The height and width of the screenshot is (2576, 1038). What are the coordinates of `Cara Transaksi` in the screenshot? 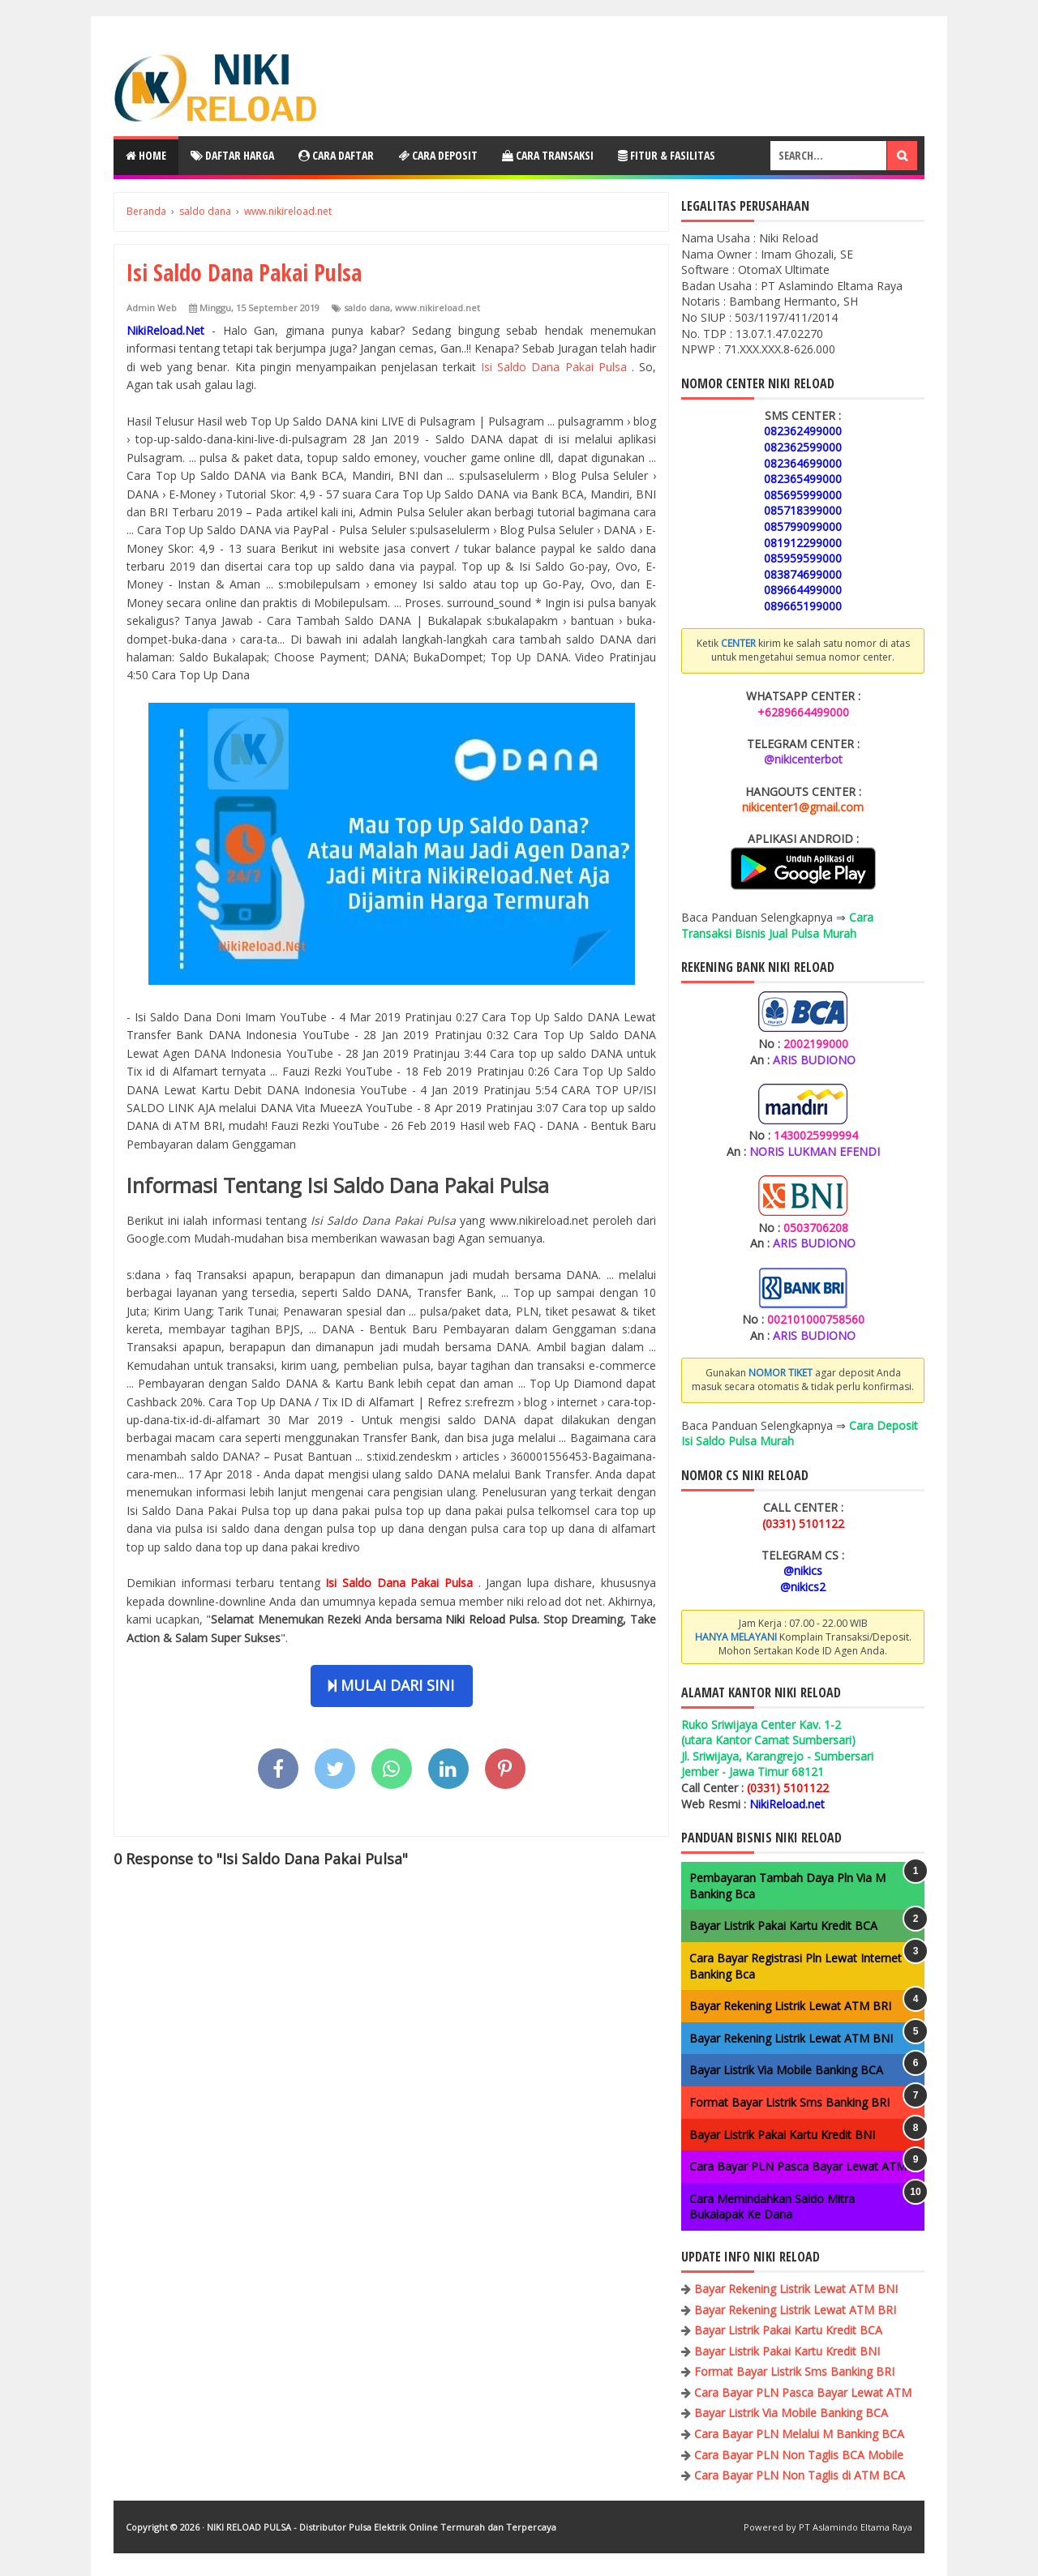 It's located at (548, 155).